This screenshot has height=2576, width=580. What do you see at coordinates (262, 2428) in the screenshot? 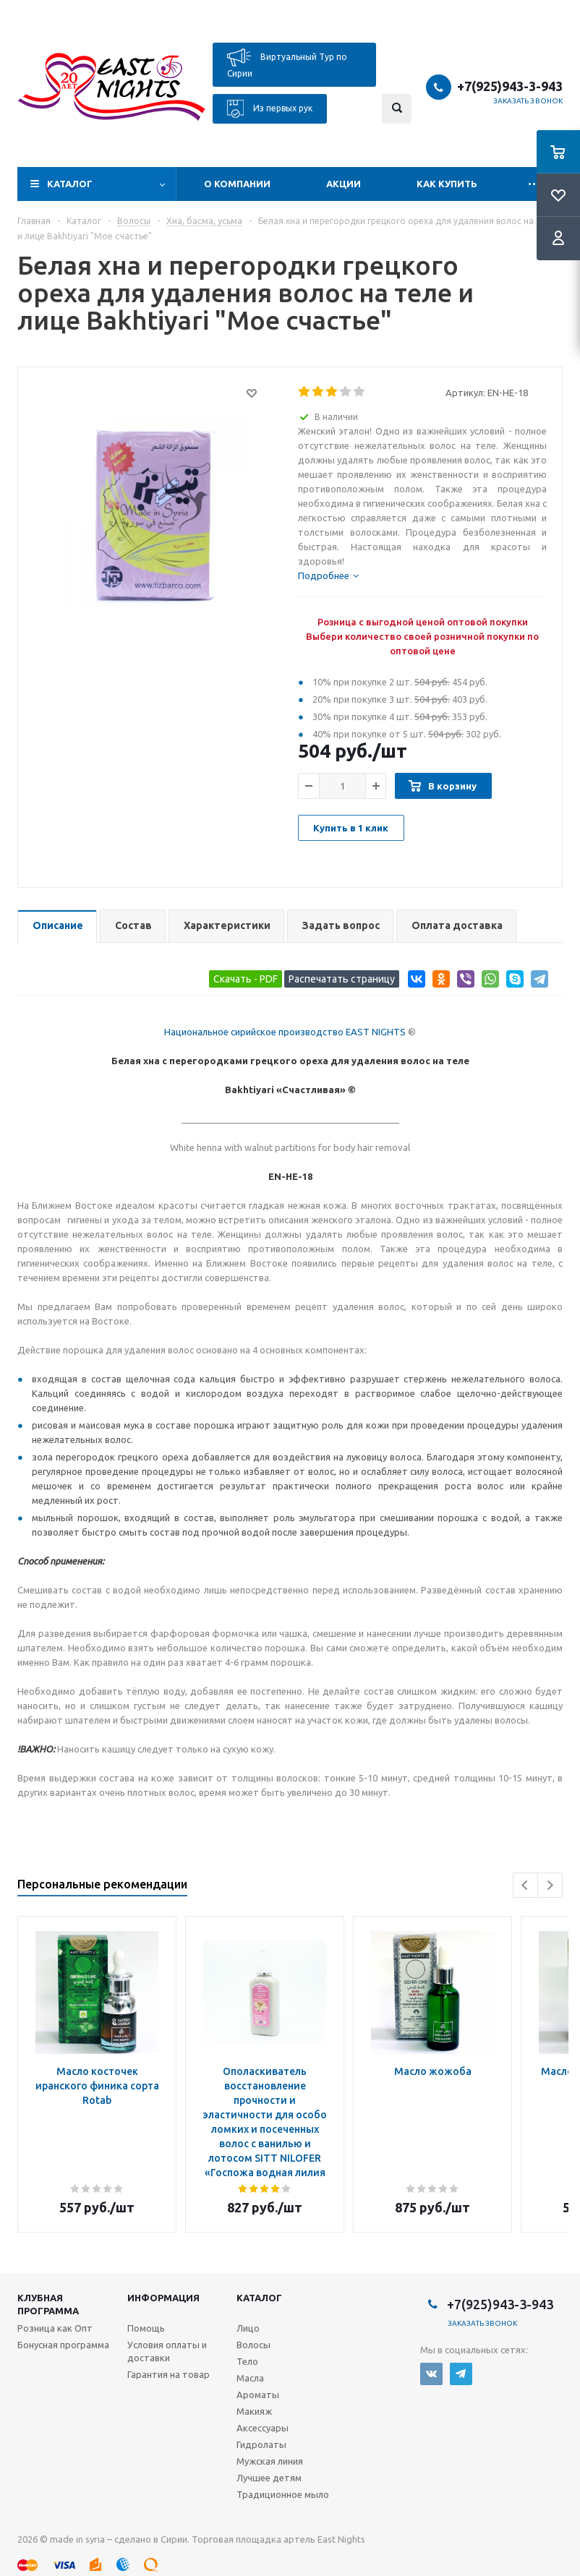
I see `Аксессуары` at bounding box center [262, 2428].